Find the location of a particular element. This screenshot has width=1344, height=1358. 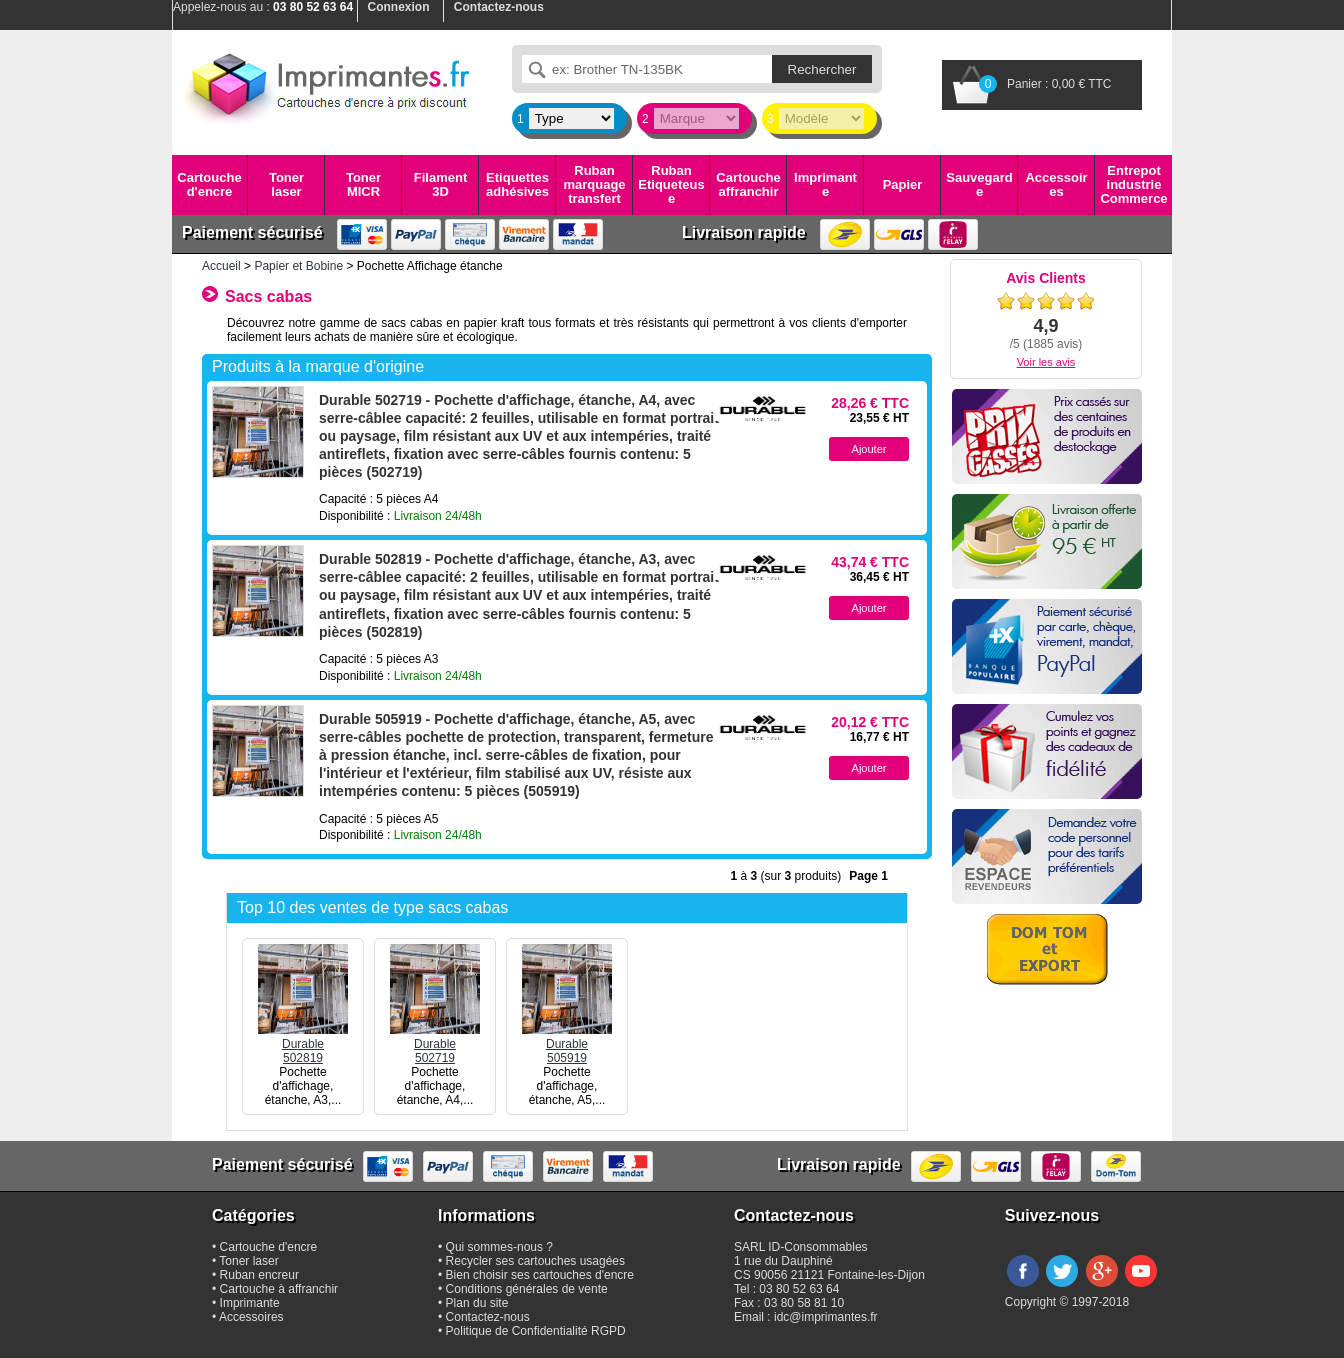

Accessoires is located at coordinates (1056, 184).